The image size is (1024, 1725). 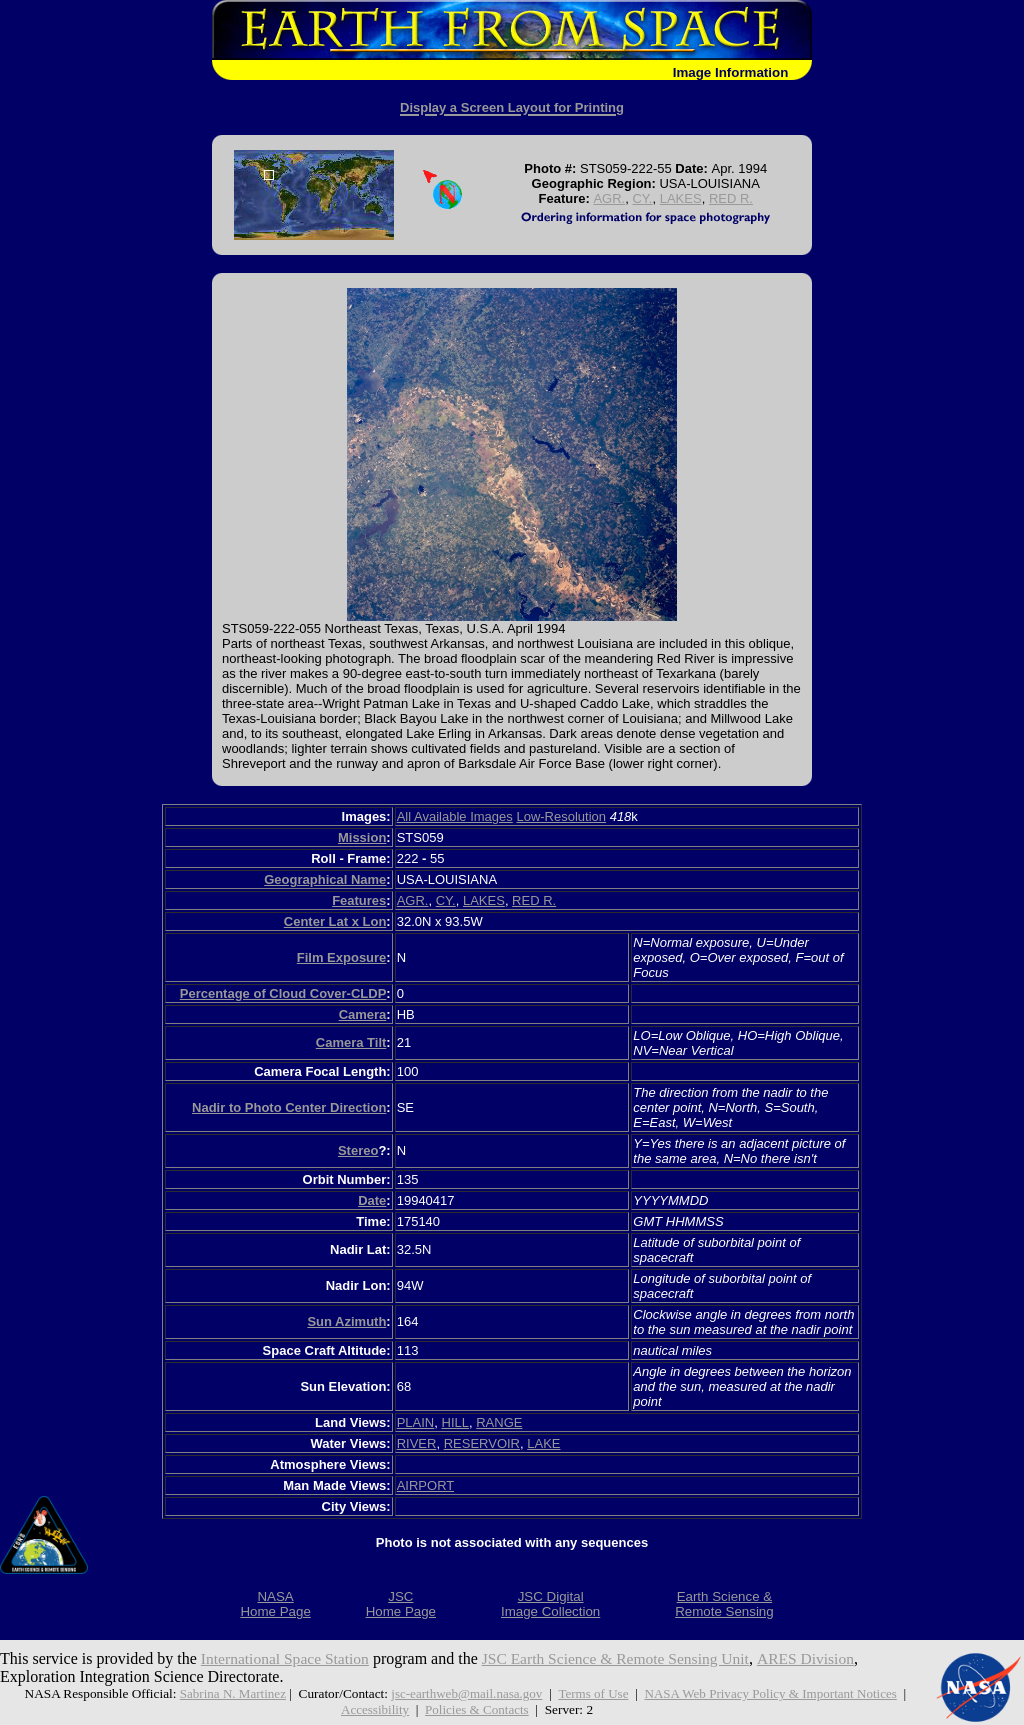 What do you see at coordinates (289, 1107) in the screenshot?
I see `Nadir to Photo Center Direction` at bounding box center [289, 1107].